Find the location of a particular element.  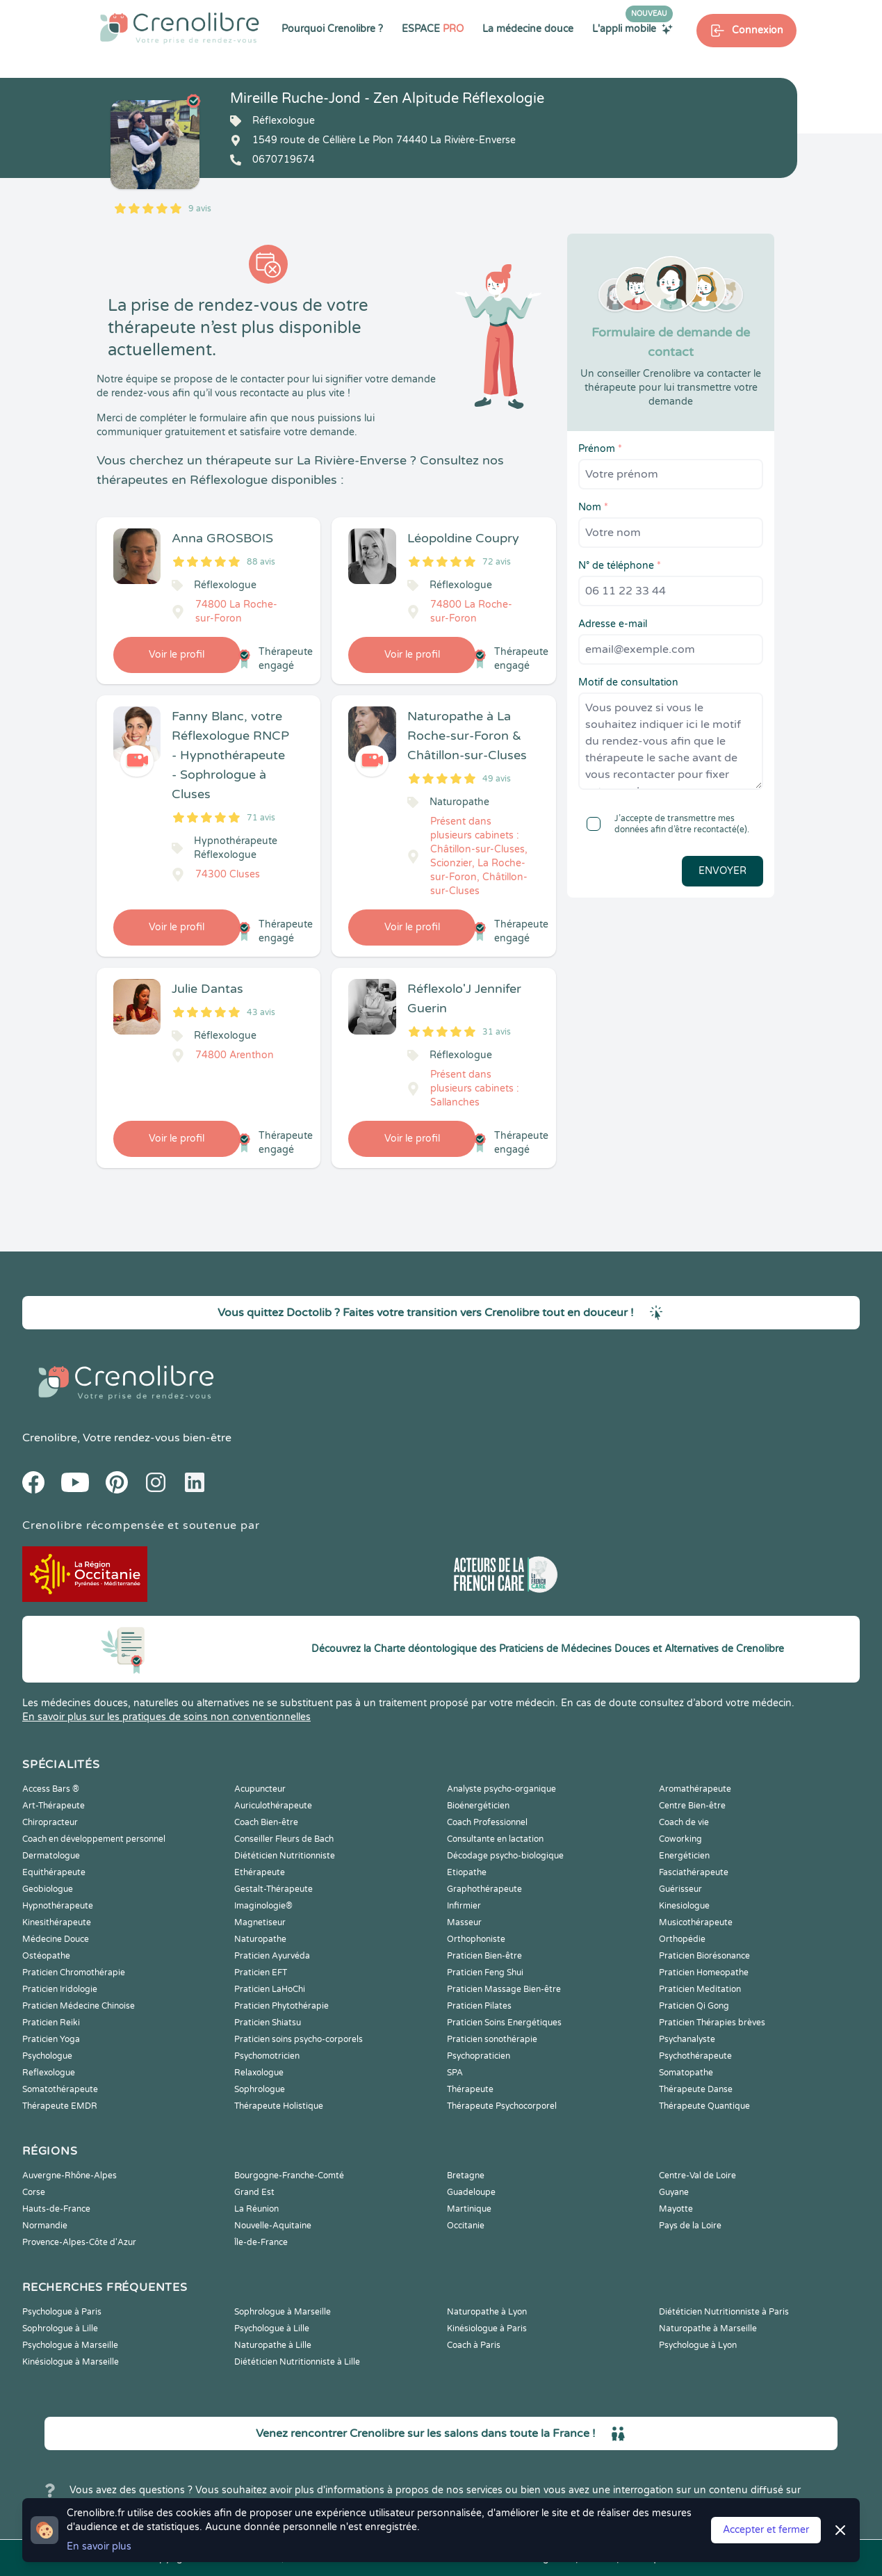

Reflexologue is located at coordinates (48, 2072).